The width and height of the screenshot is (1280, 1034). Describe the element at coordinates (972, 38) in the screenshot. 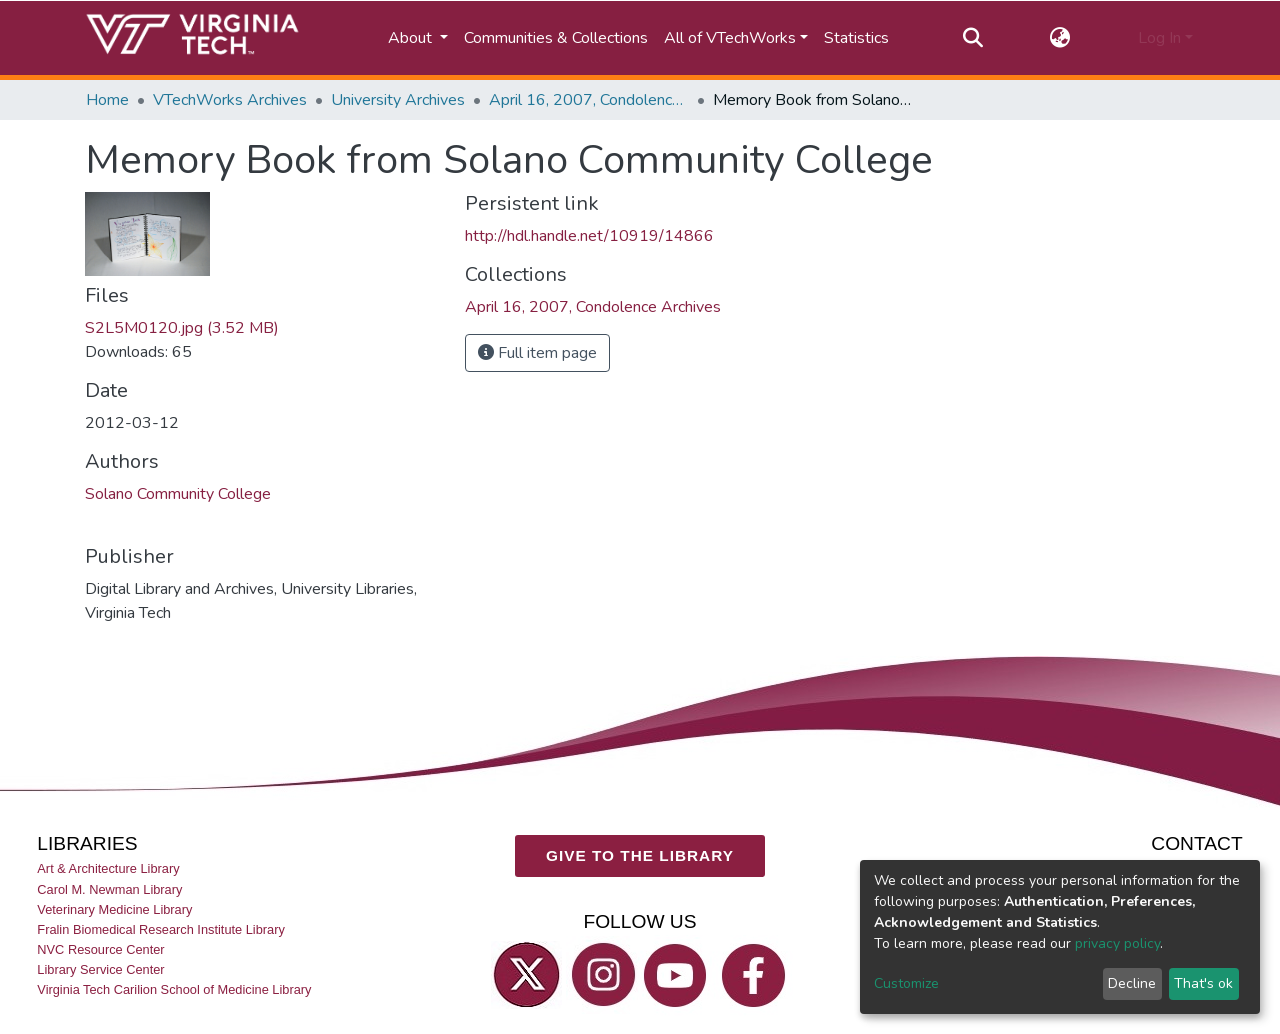

I see `[Submit search]` at that location.